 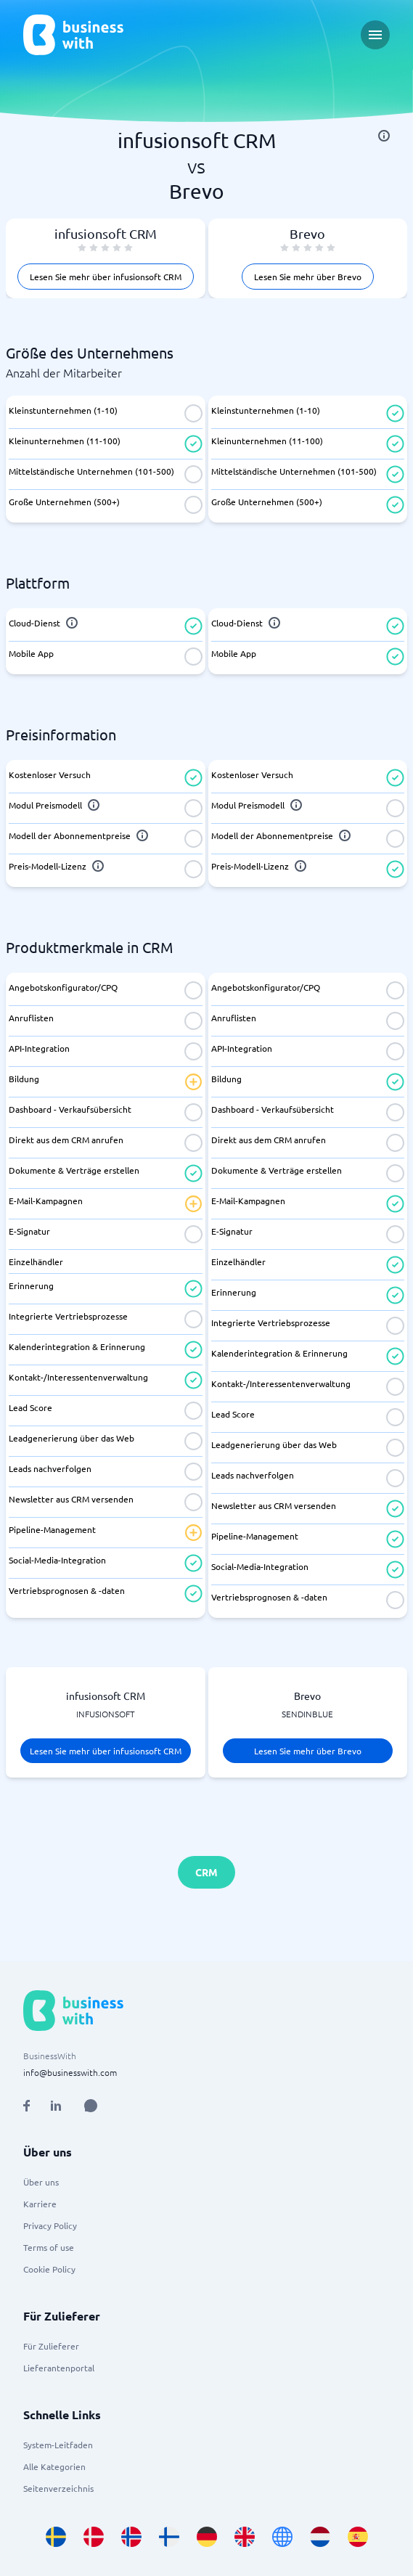 I want to click on Über uns, so click(x=41, y=2182).